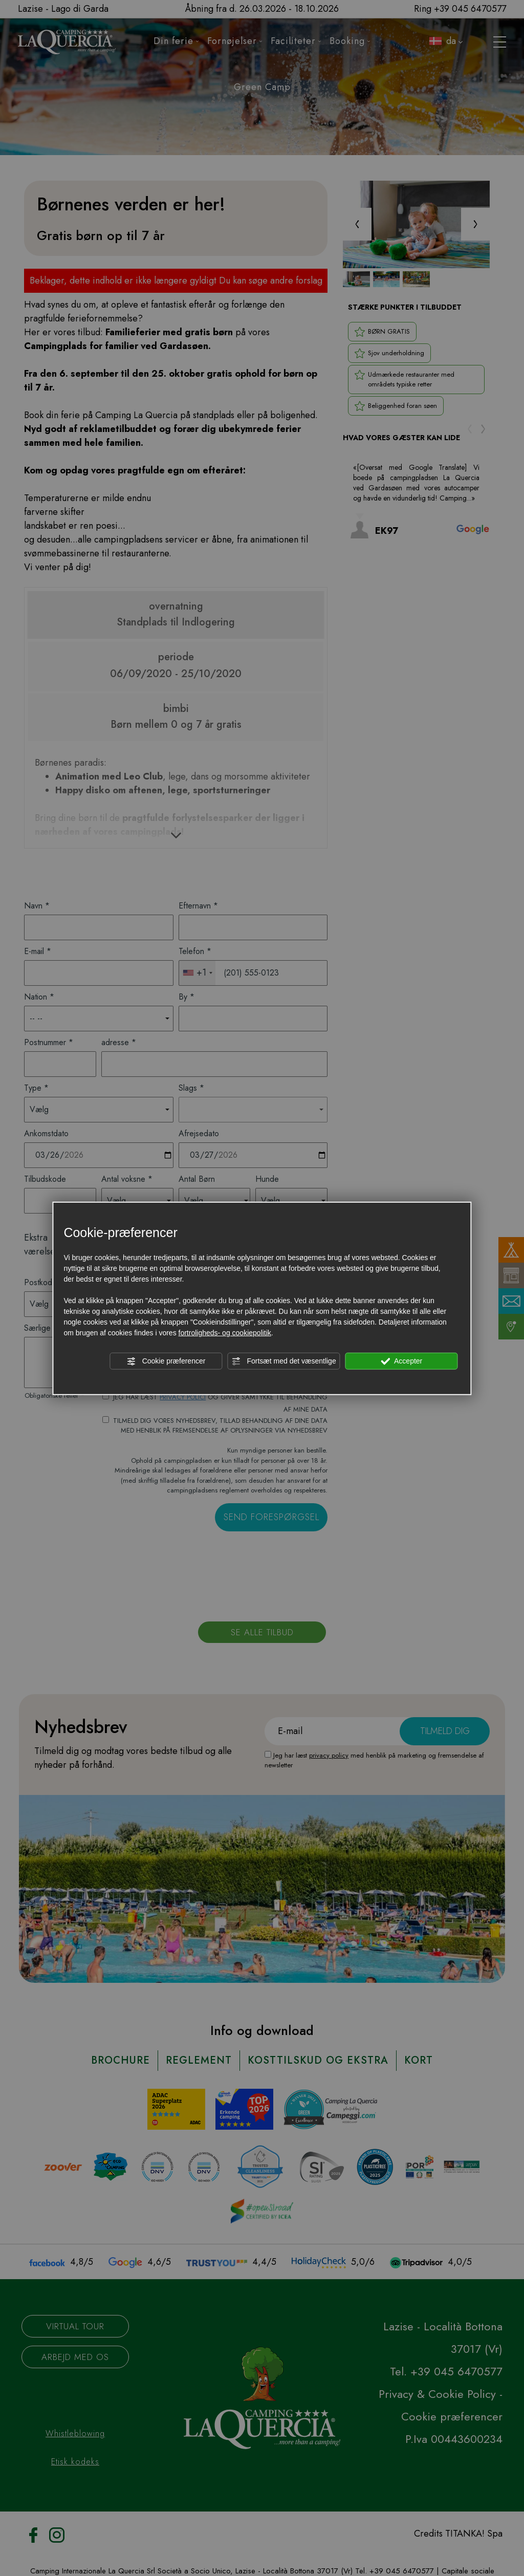  What do you see at coordinates (166, 1361) in the screenshot?
I see `Cookie præferencer` at bounding box center [166, 1361].